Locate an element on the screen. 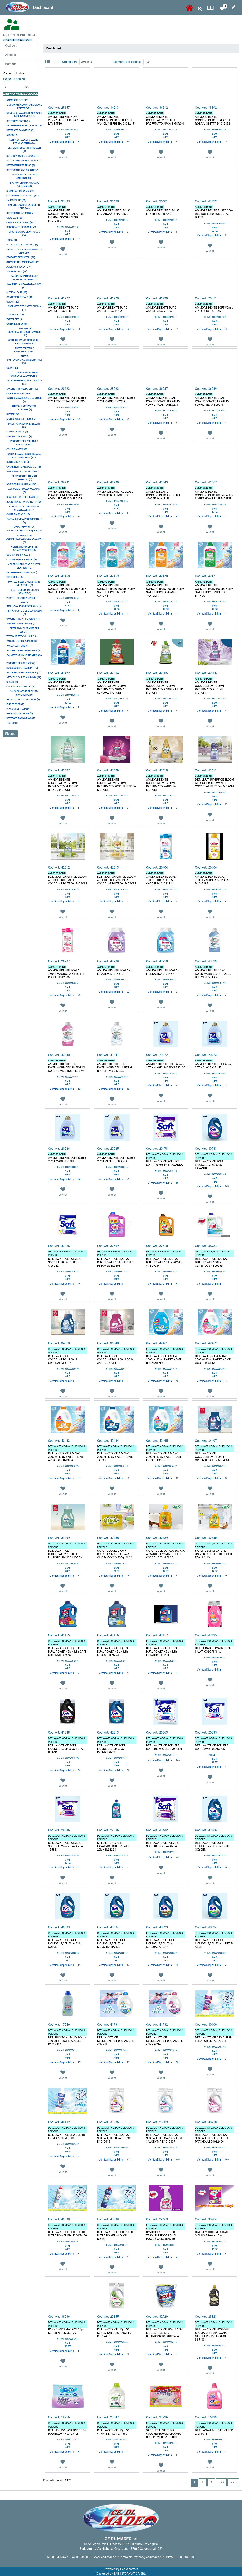 Image resolution: width=242 pixels, height=2576 pixels. DETERGENTE ANTICALCARE (1) is located at coordinates (22, 170).